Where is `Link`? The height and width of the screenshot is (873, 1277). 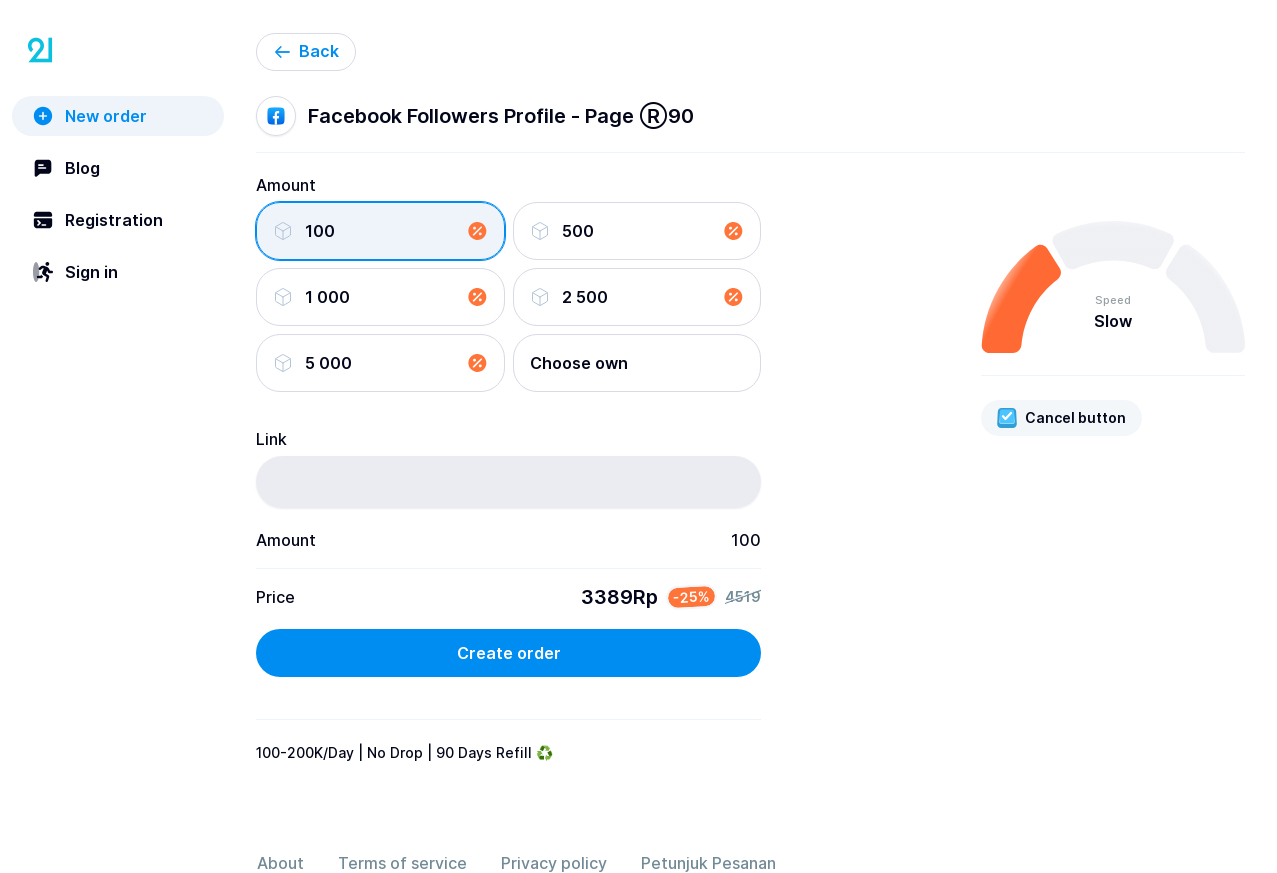
Link is located at coordinates (271, 439).